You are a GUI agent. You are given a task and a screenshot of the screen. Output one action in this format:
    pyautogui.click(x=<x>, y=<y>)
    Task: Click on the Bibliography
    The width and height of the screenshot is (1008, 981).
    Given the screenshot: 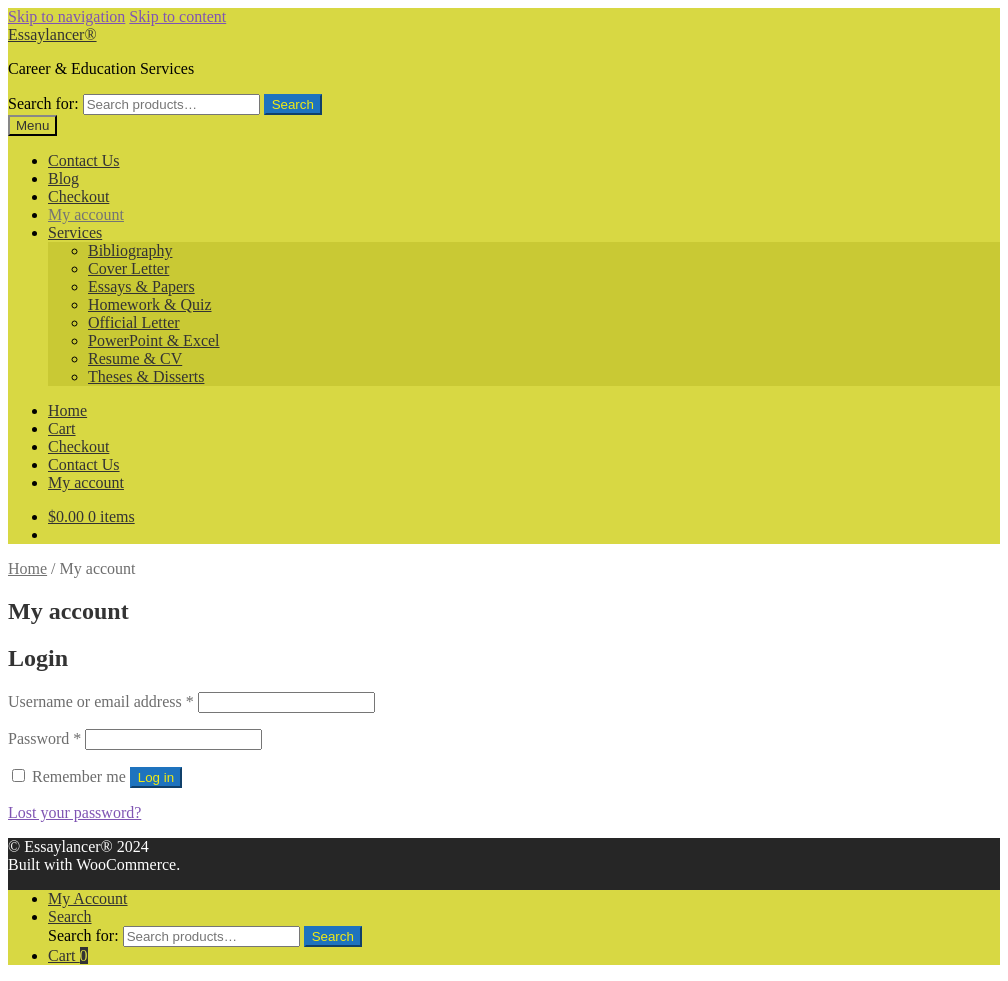 What is the action you would take?
    pyautogui.click(x=130, y=250)
    